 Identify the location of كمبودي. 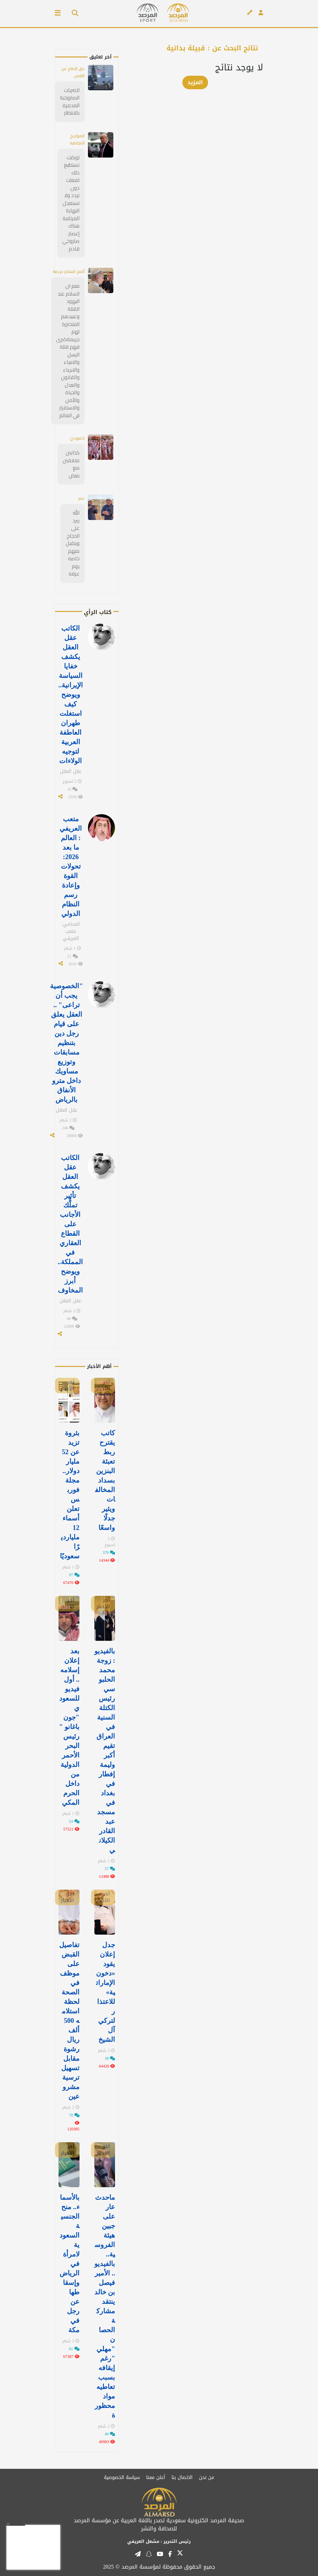
(77, 438).